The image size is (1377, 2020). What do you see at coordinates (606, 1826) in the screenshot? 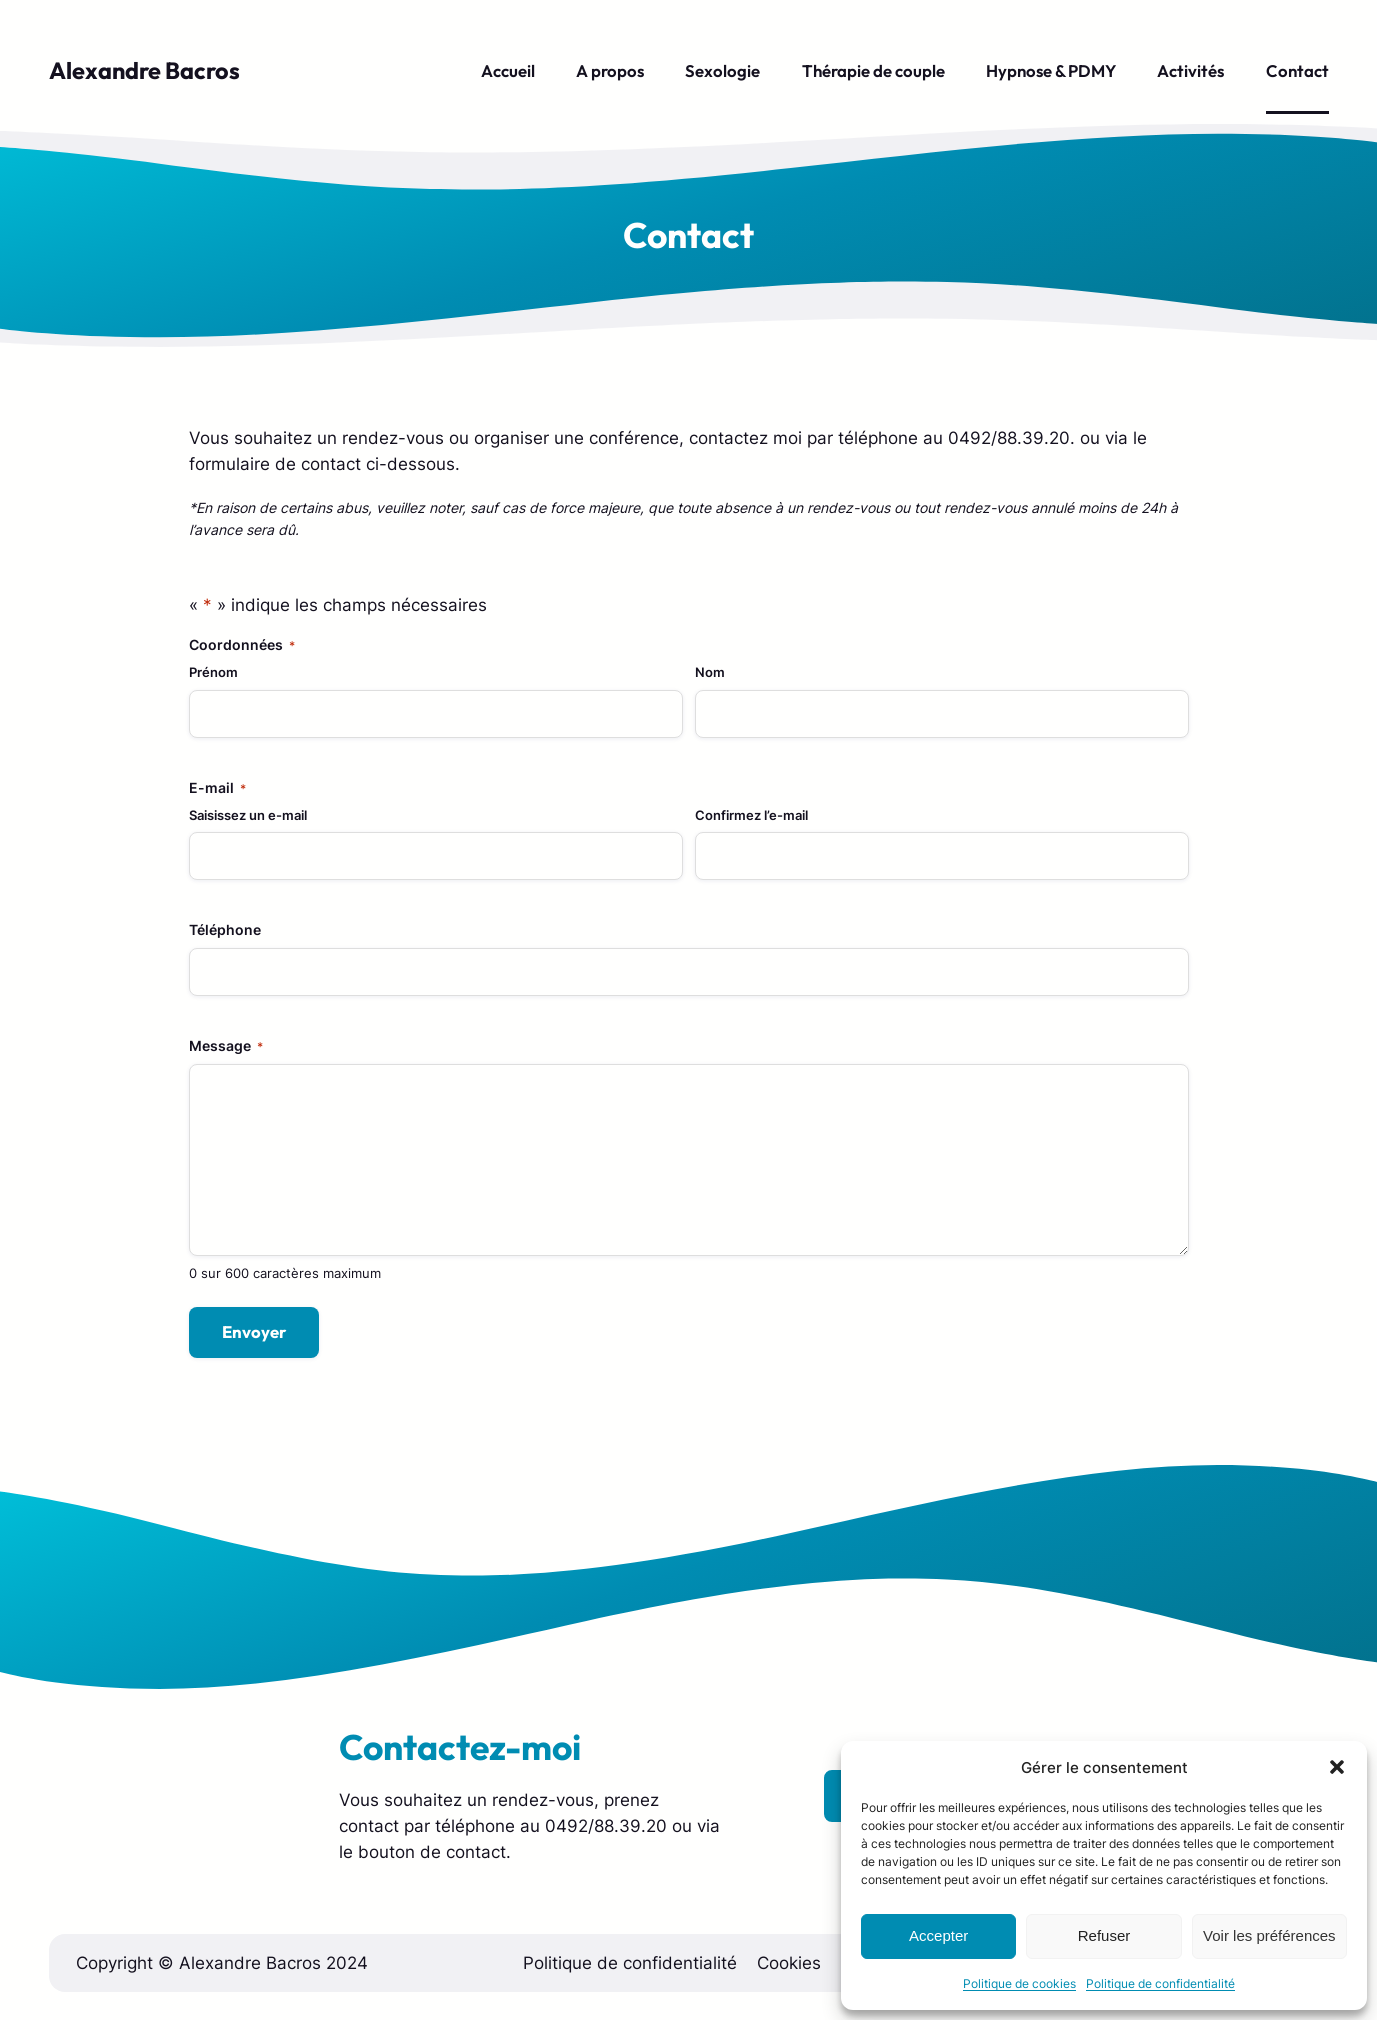
I see `0492/88.39.20` at bounding box center [606, 1826].